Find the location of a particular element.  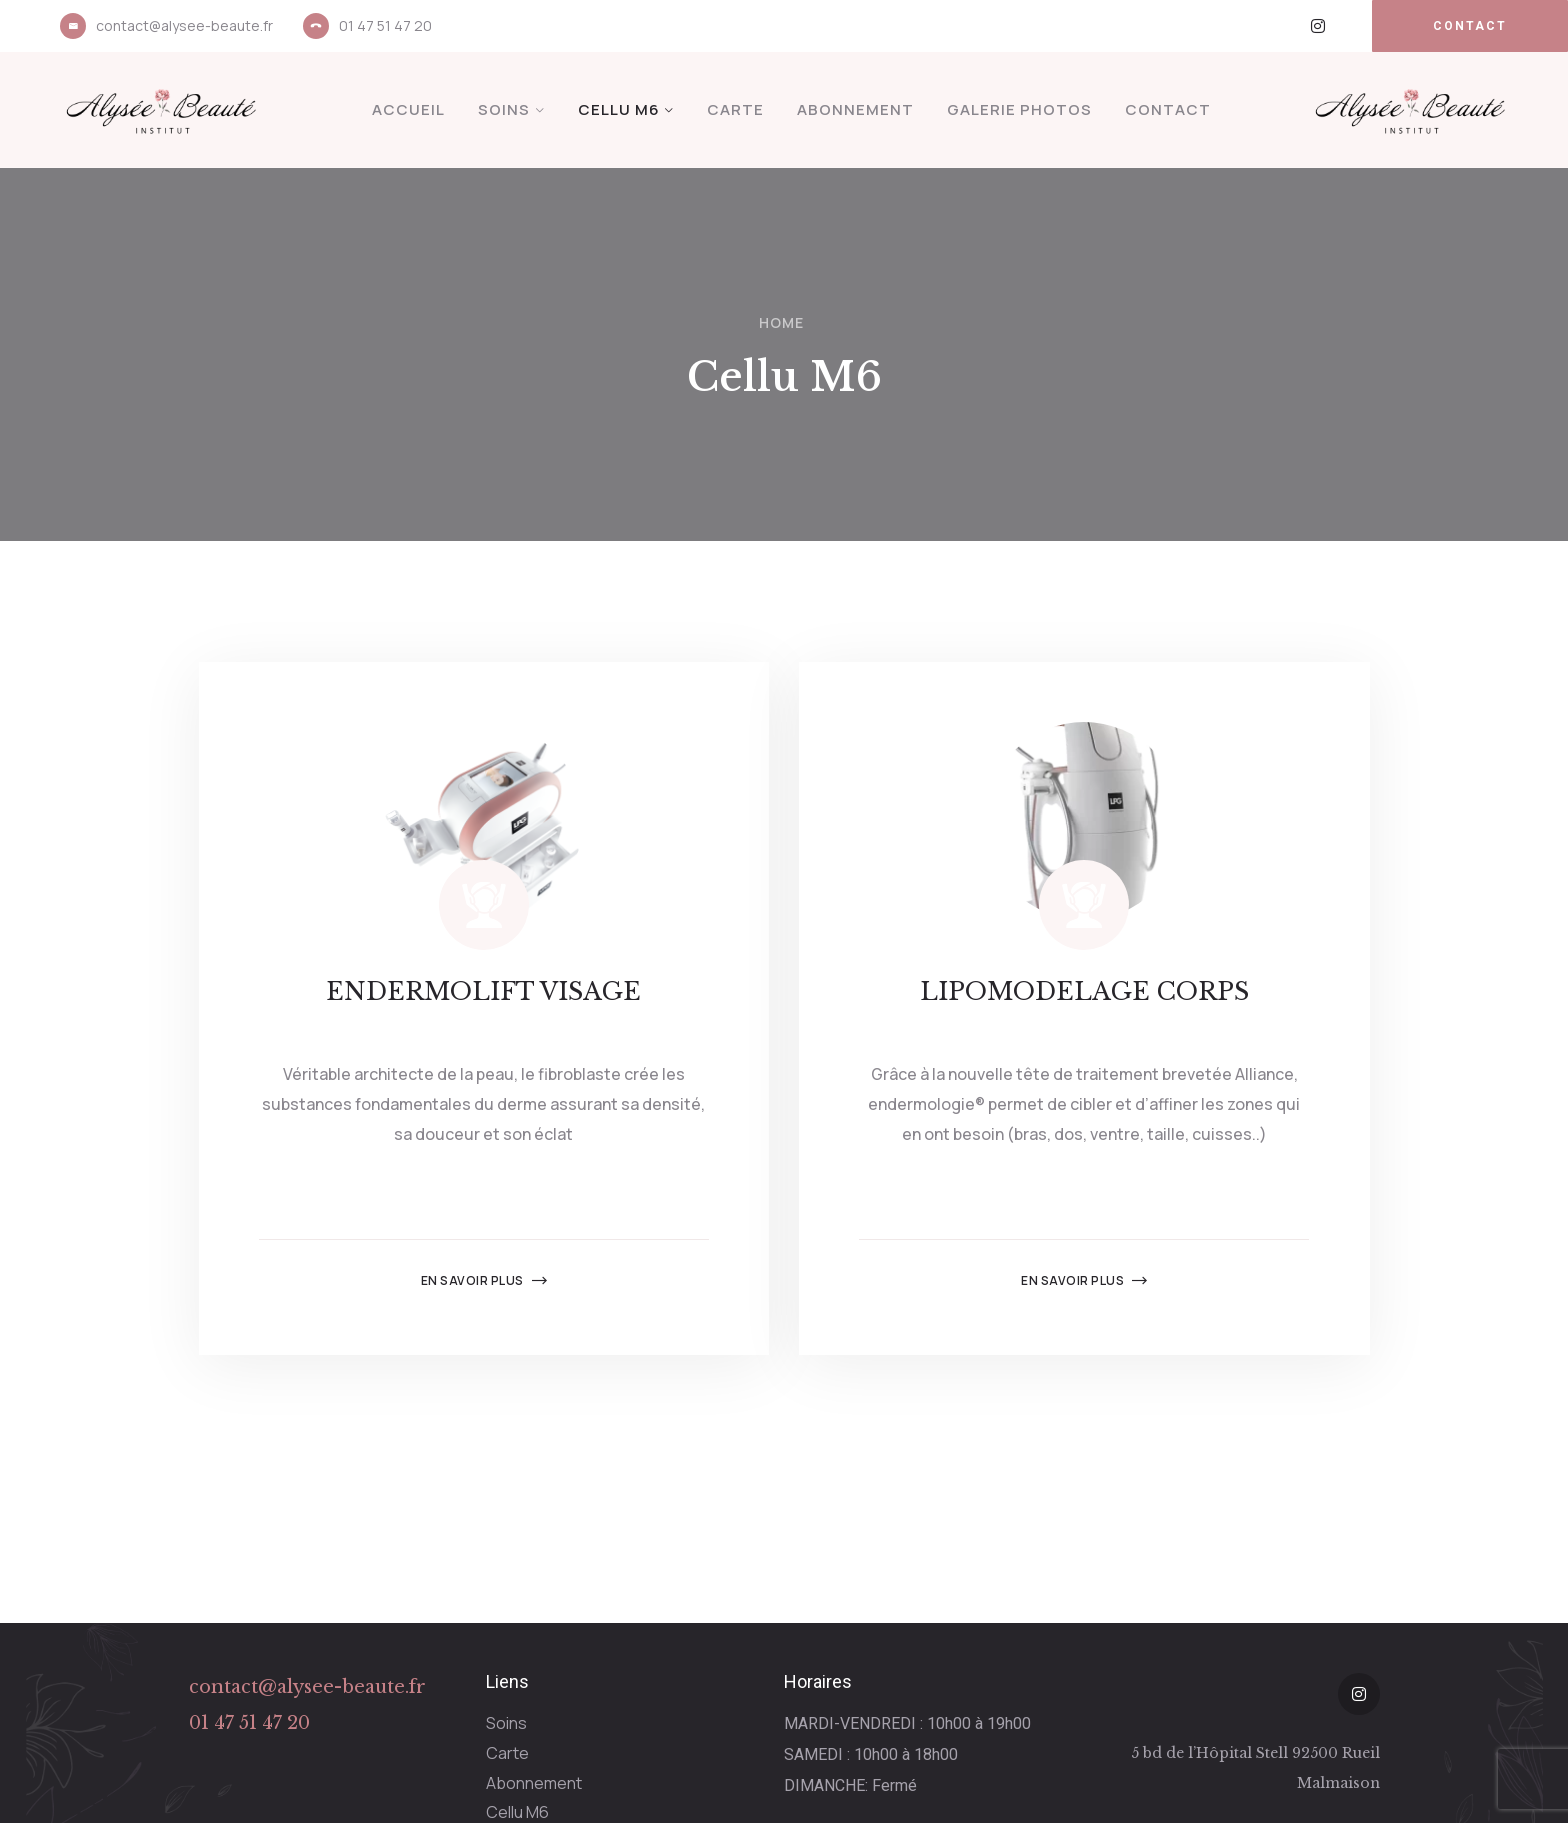

Carte is located at coordinates (735, 109).